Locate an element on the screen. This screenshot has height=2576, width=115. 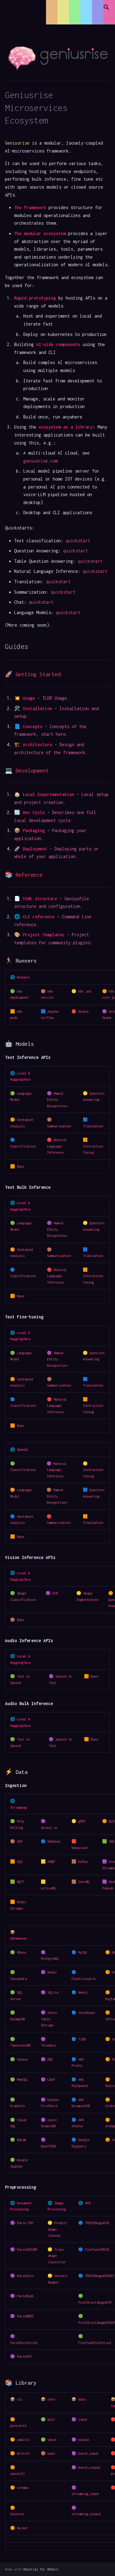
Elasticsearch is located at coordinates (83, 1979).